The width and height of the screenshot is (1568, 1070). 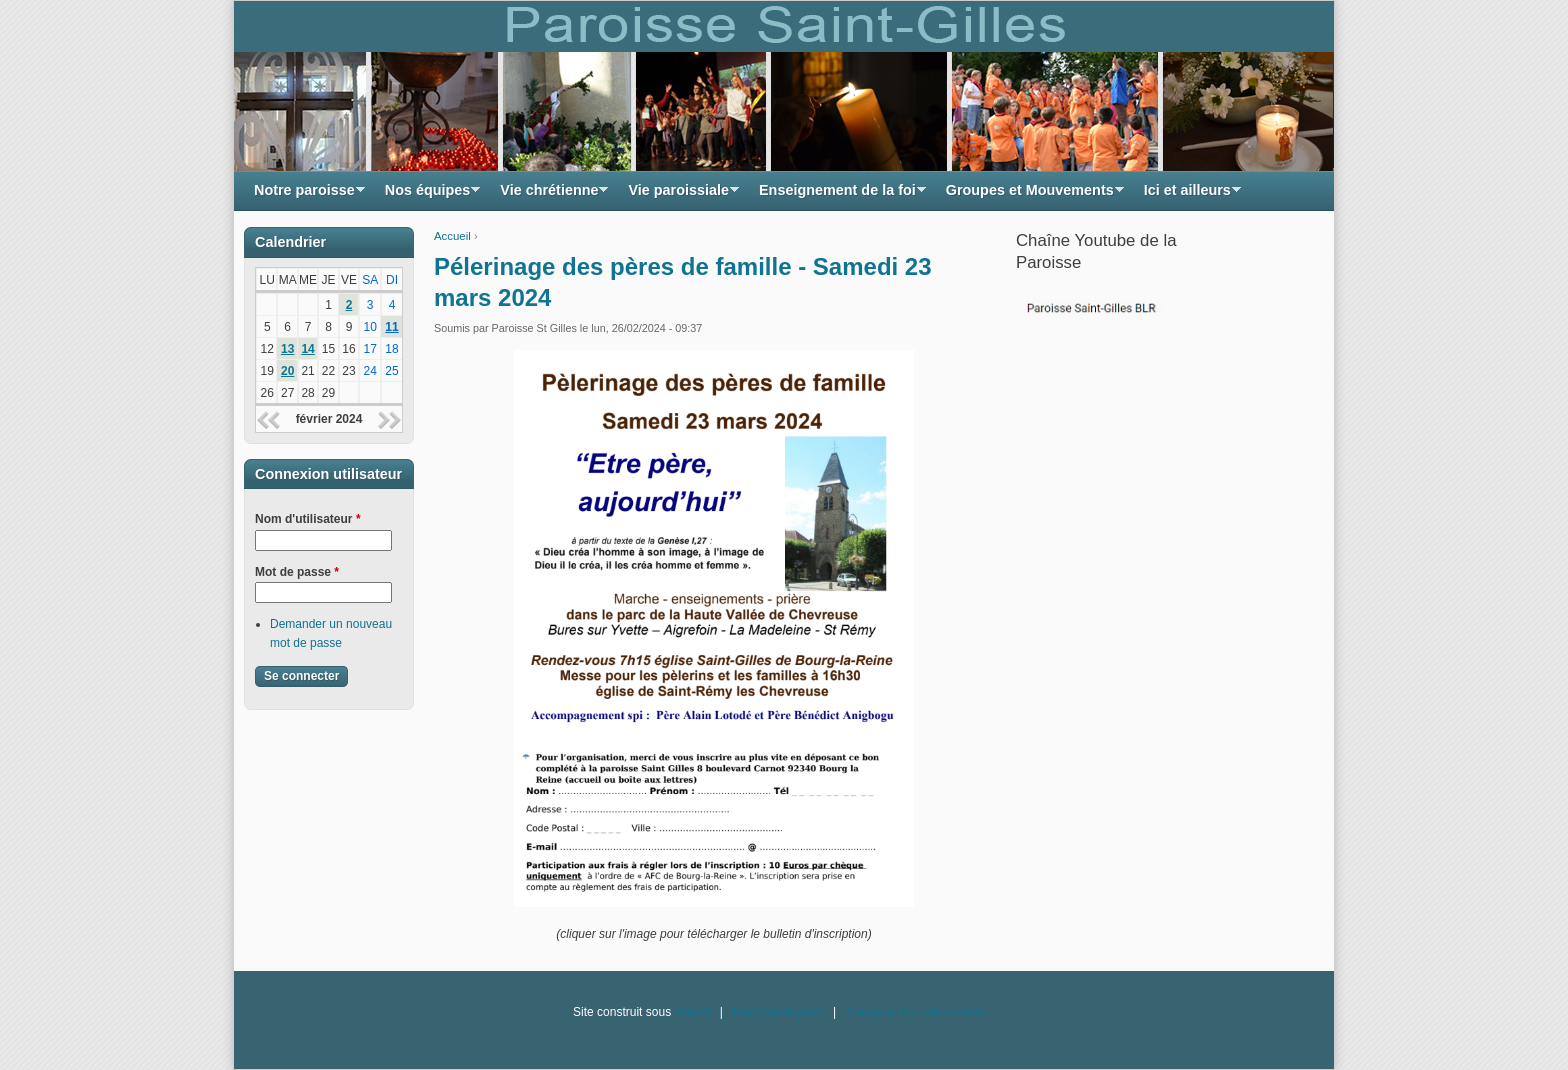 I want to click on Nos équipes, so click(x=428, y=195).